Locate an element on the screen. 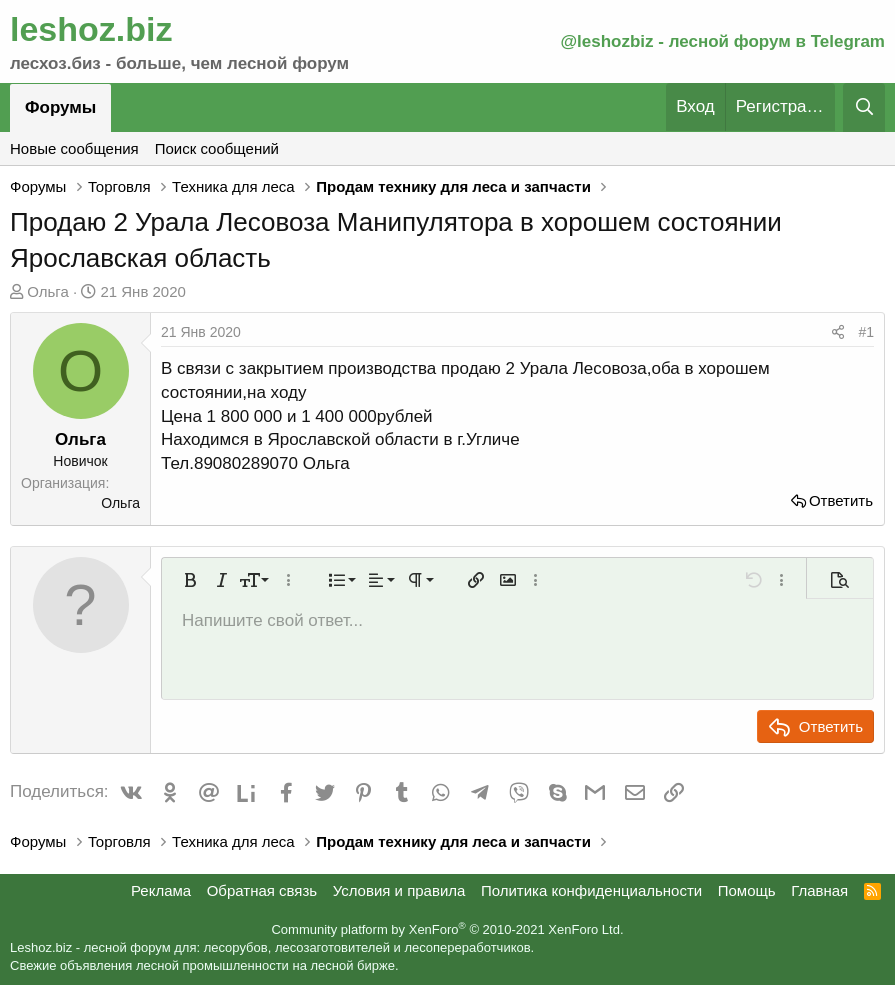 Image resolution: width=895 pixels, height=985 pixels. Новые сообщения is located at coordinates (74, 148).